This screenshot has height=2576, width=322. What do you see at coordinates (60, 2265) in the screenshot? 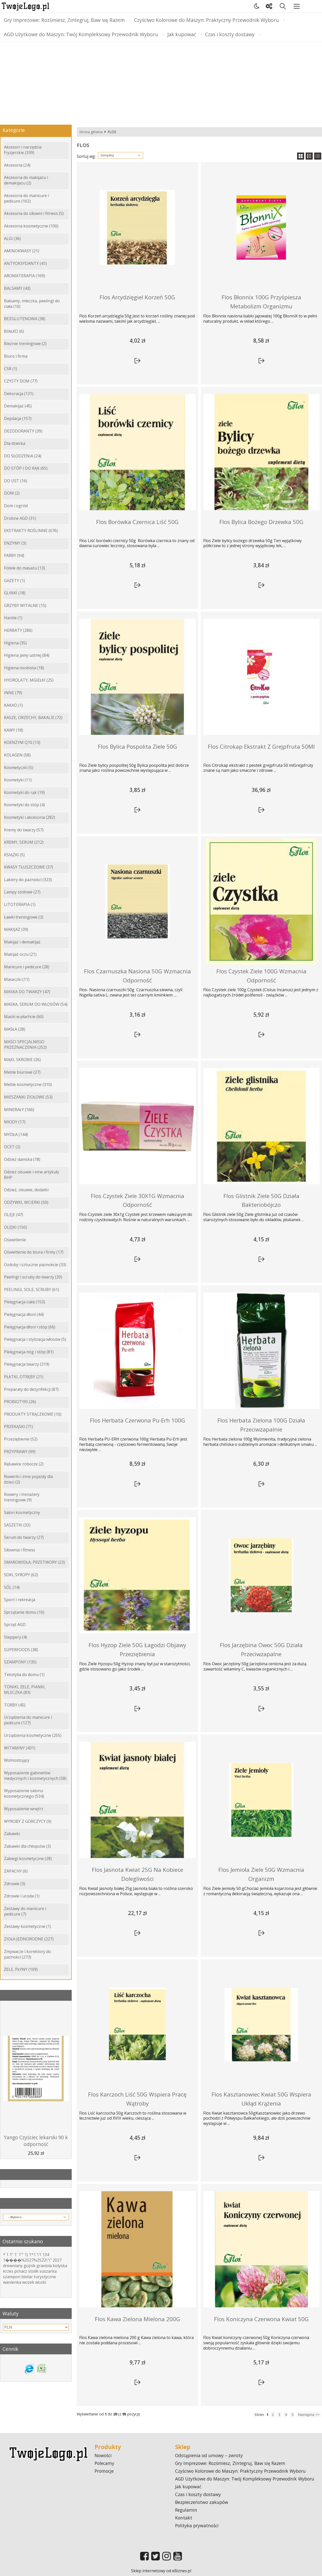
I see `kolyska` at bounding box center [60, 2265].